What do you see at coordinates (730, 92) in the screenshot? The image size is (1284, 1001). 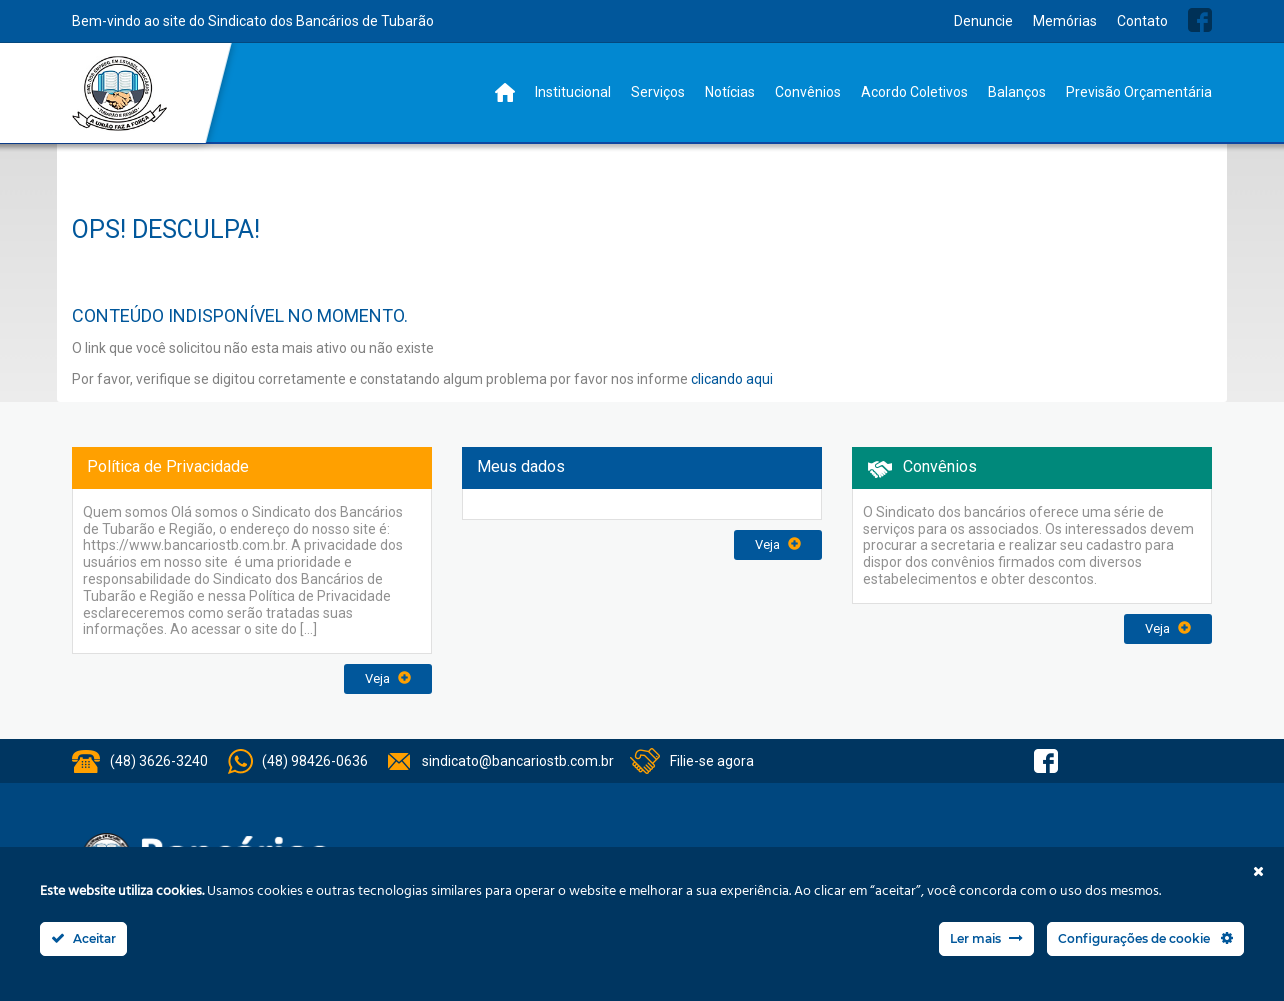 I see `Notícias` at bounding box center [730, 92].